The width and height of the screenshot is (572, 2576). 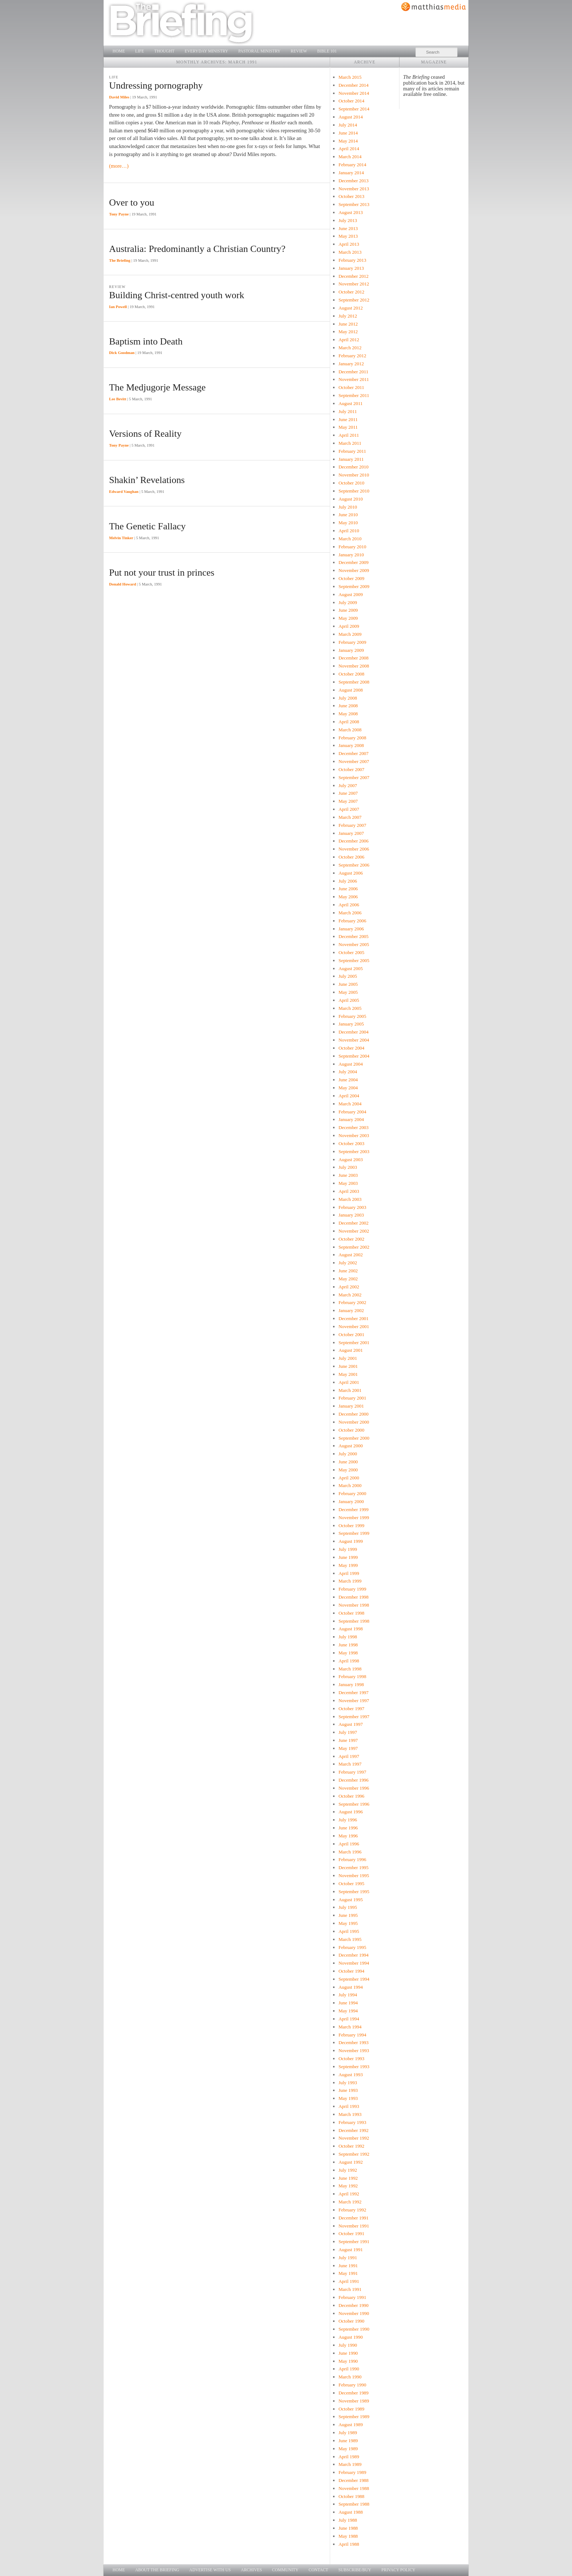 What do you see at coordinates (353, 2042) in the screenshot?
I see `December 1993` at bounding box center [353, 2042].